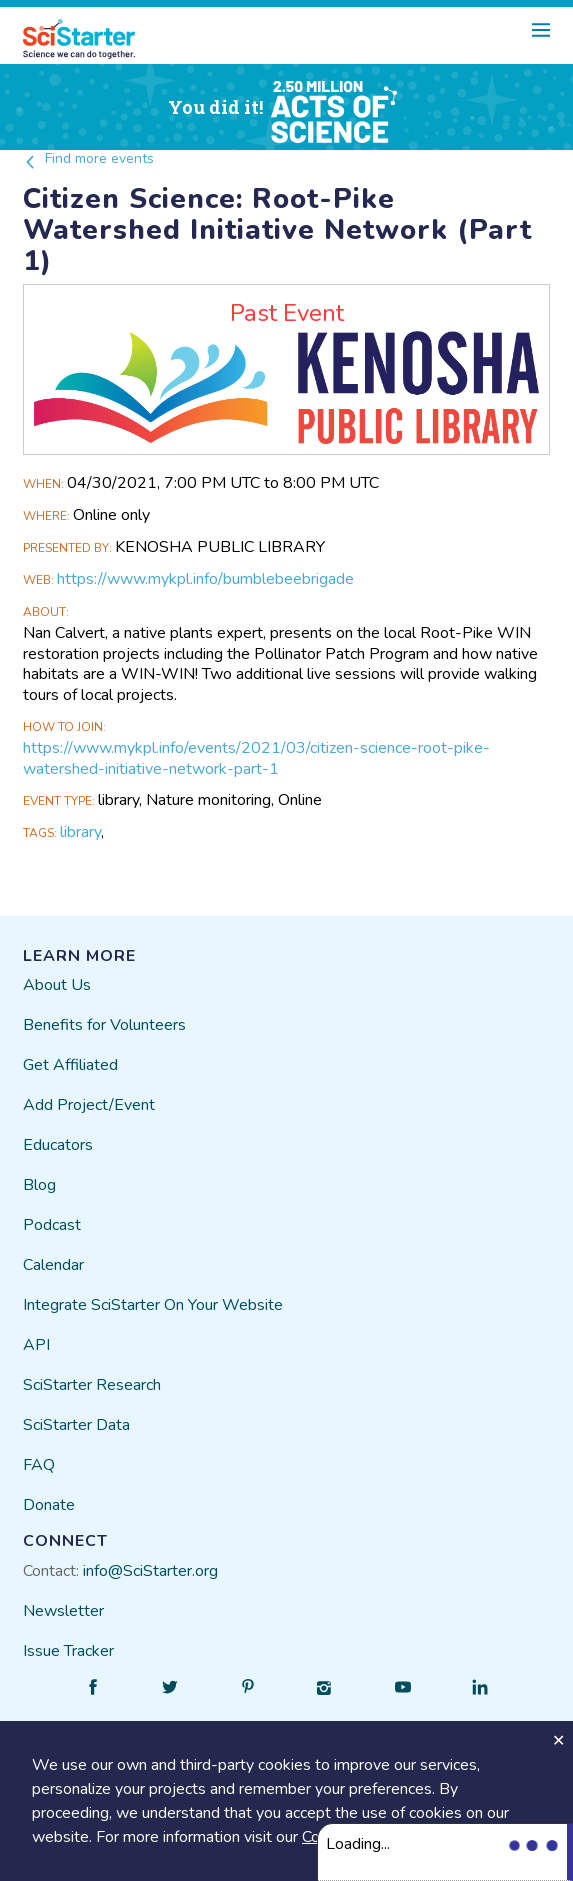 The width and height of the screenshot is (573, 1881). What do you see at coordinates (57, 985) in the screenshot?
I see `About Us` at bounding box center [57, 985].